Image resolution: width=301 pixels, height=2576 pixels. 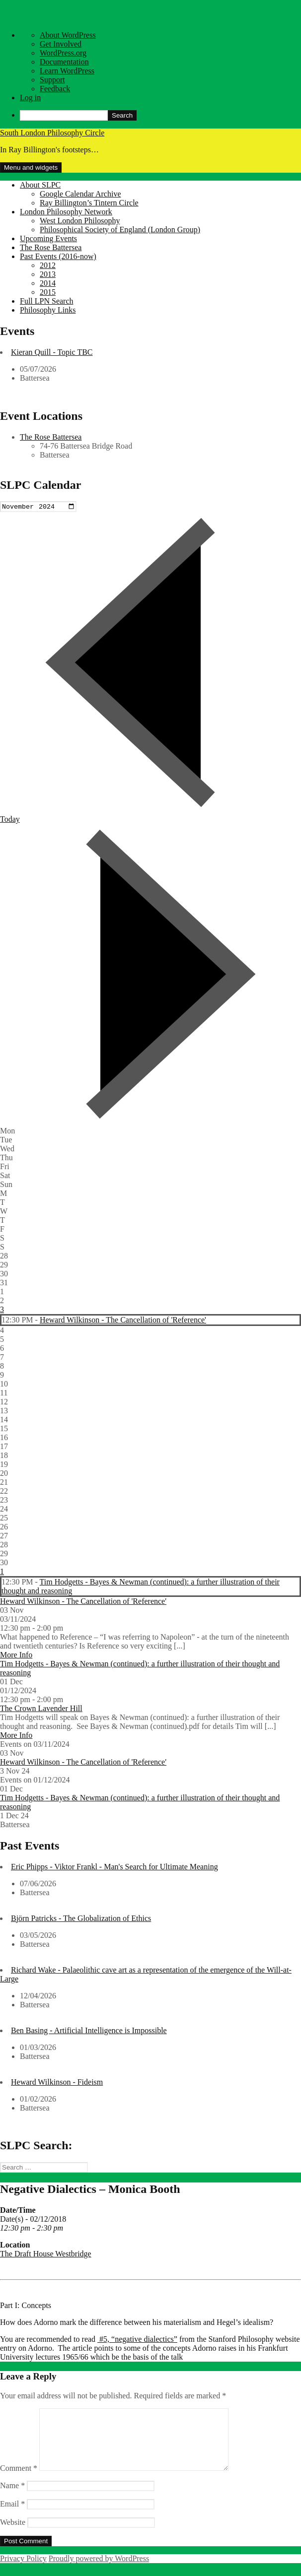 I want to click on Get Involved [menuitem], so click(x=60, y=44).